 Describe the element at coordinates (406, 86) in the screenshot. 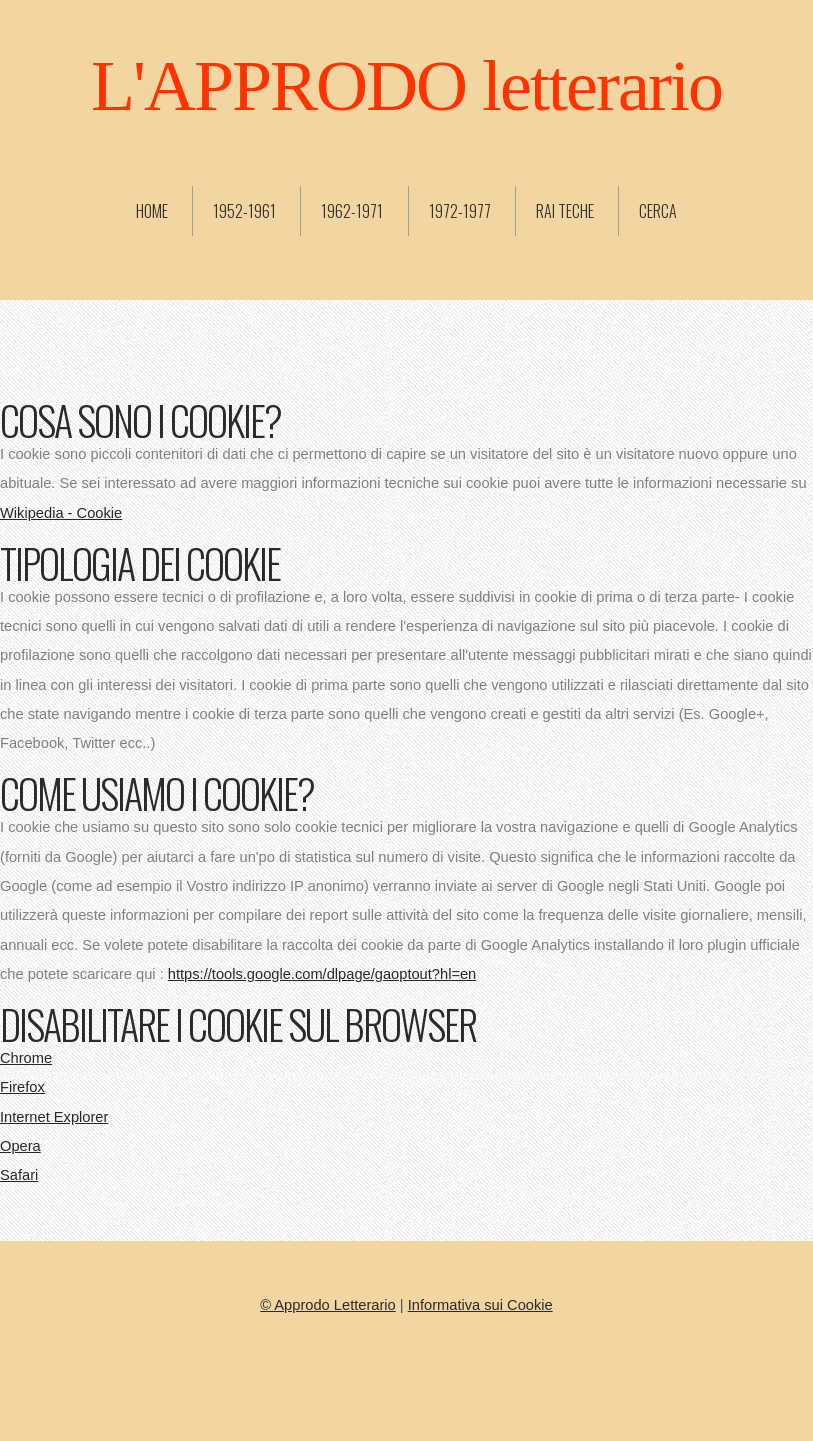

I see `L'APPRODO letterario` at that location.